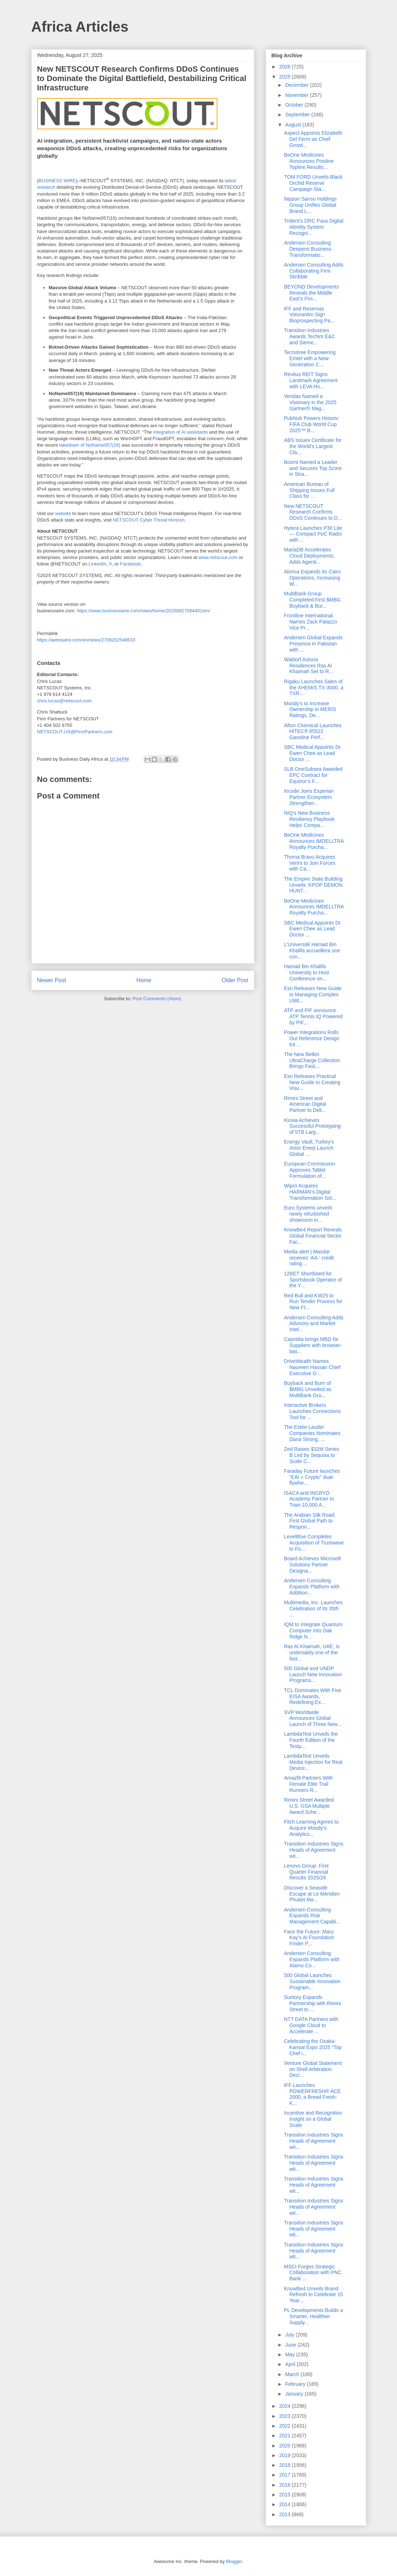 This screenshot has width=397, height=2576. Describe the element at coordinates (51, 980) in the screenshot. I see `Newer Post` at that location.